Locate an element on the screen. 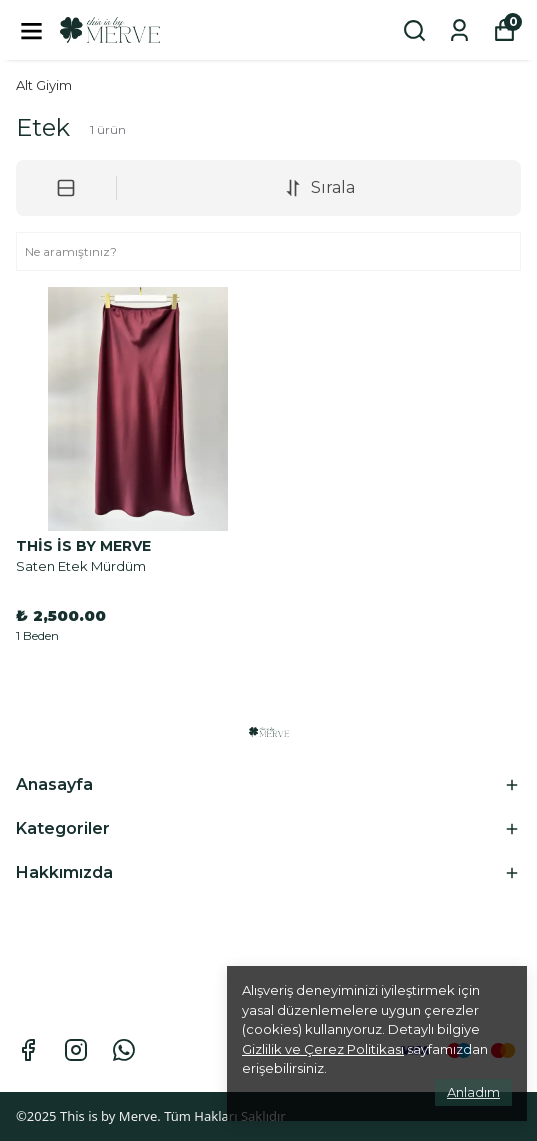 The height and width of the screenshot is (1141, 537). [Whatsapp] is located at coordinates (124, 1050).